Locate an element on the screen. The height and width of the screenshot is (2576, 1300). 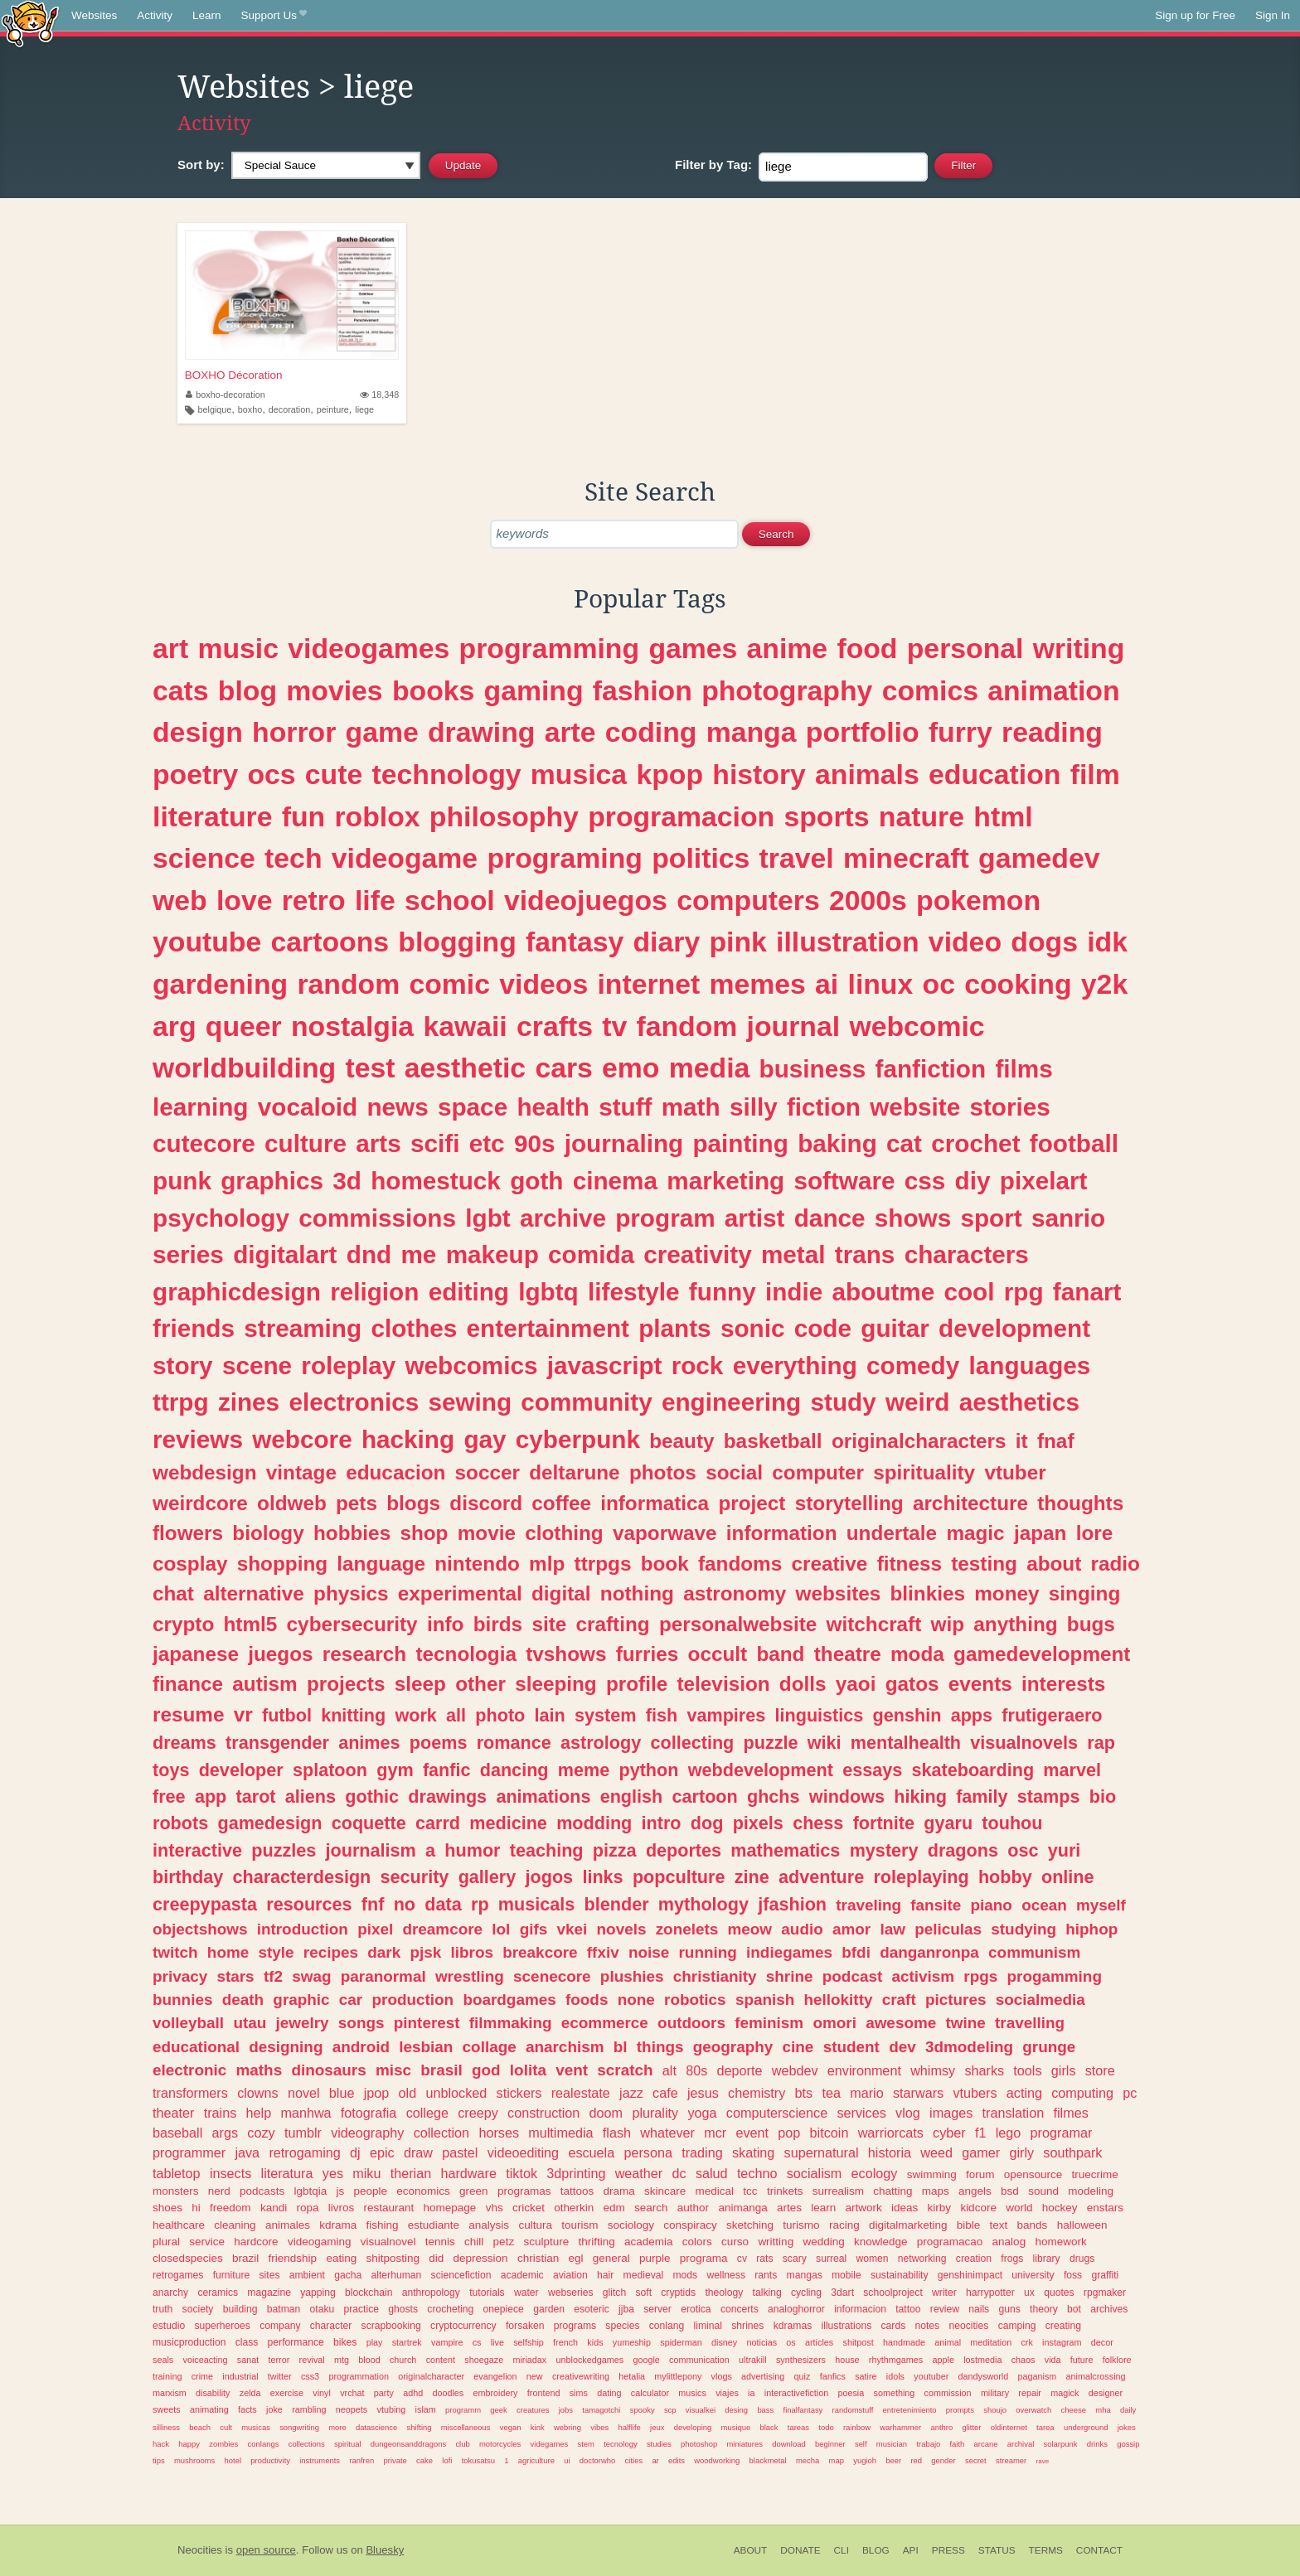
clowns is located at coordinates (257, 2092).